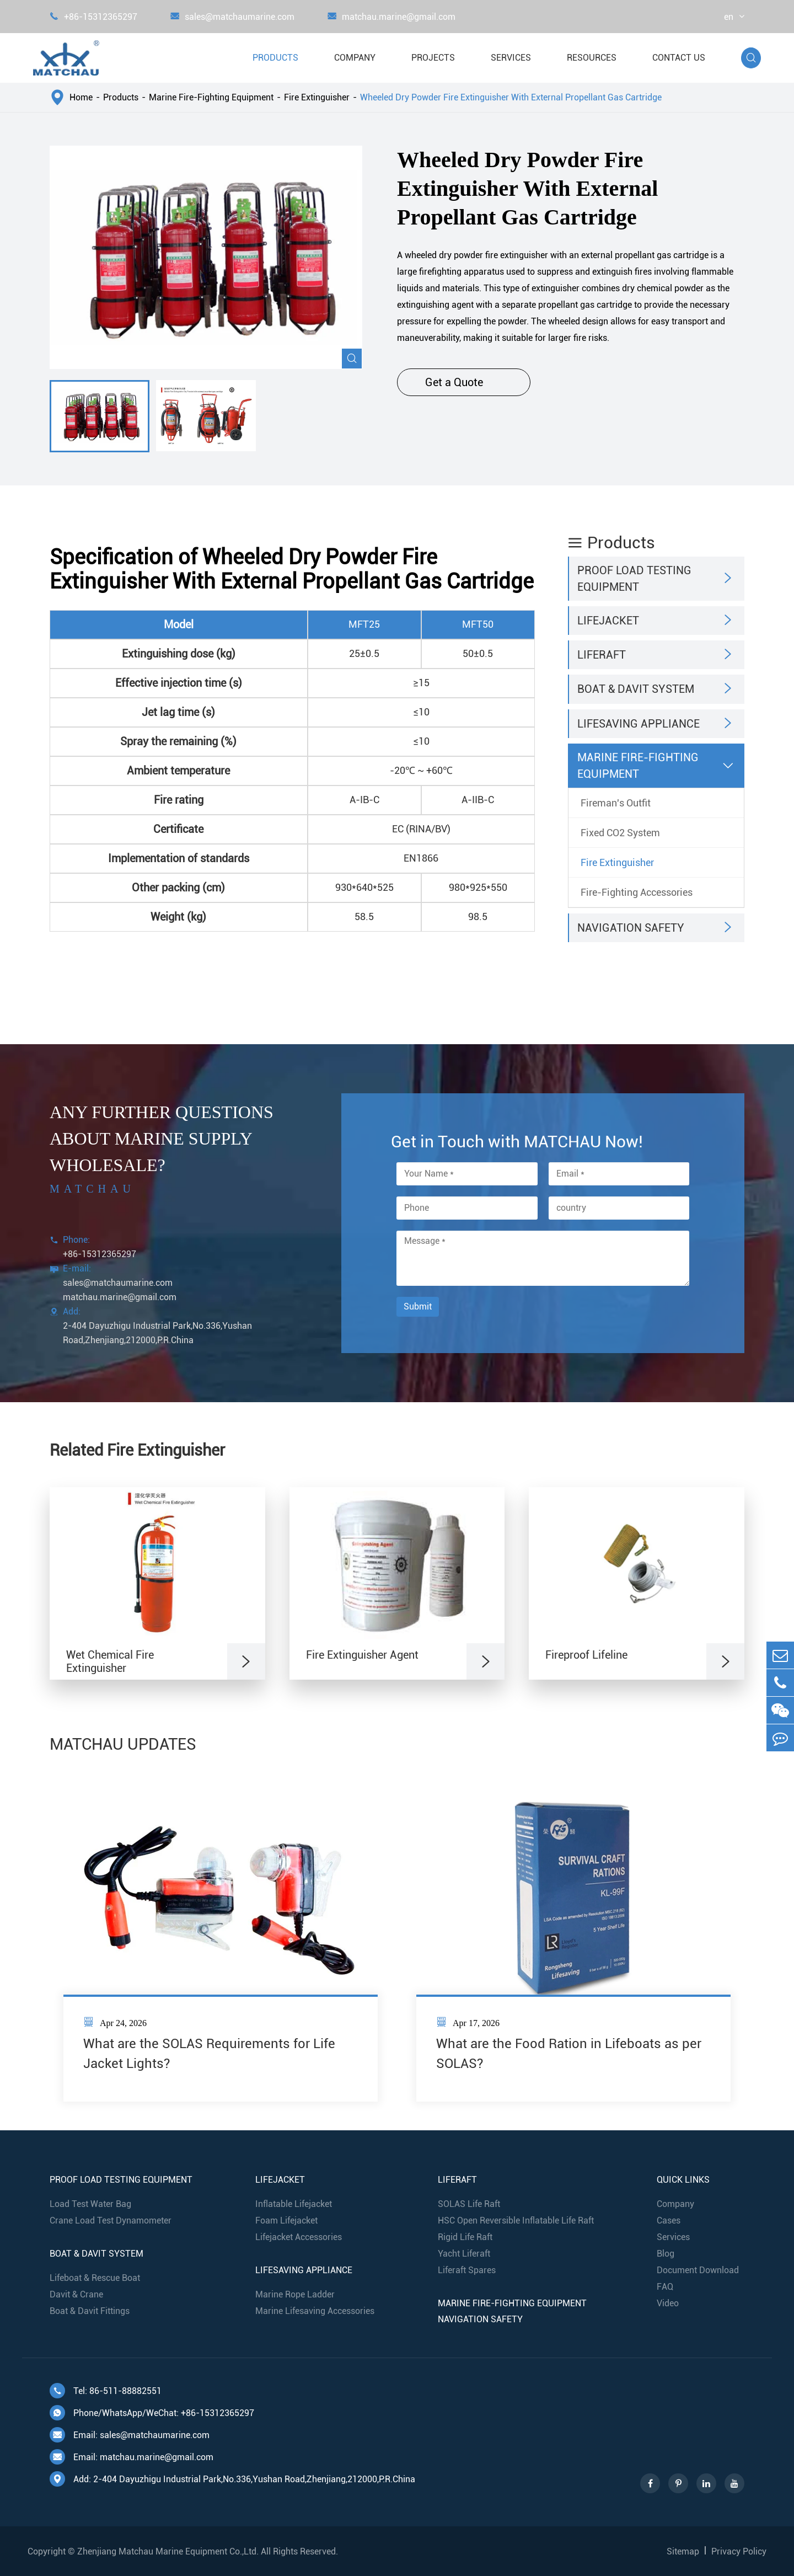  Describe the element at coordinates (317, 97) in the screenshot. I see `Fire Extinguisher` at that location.